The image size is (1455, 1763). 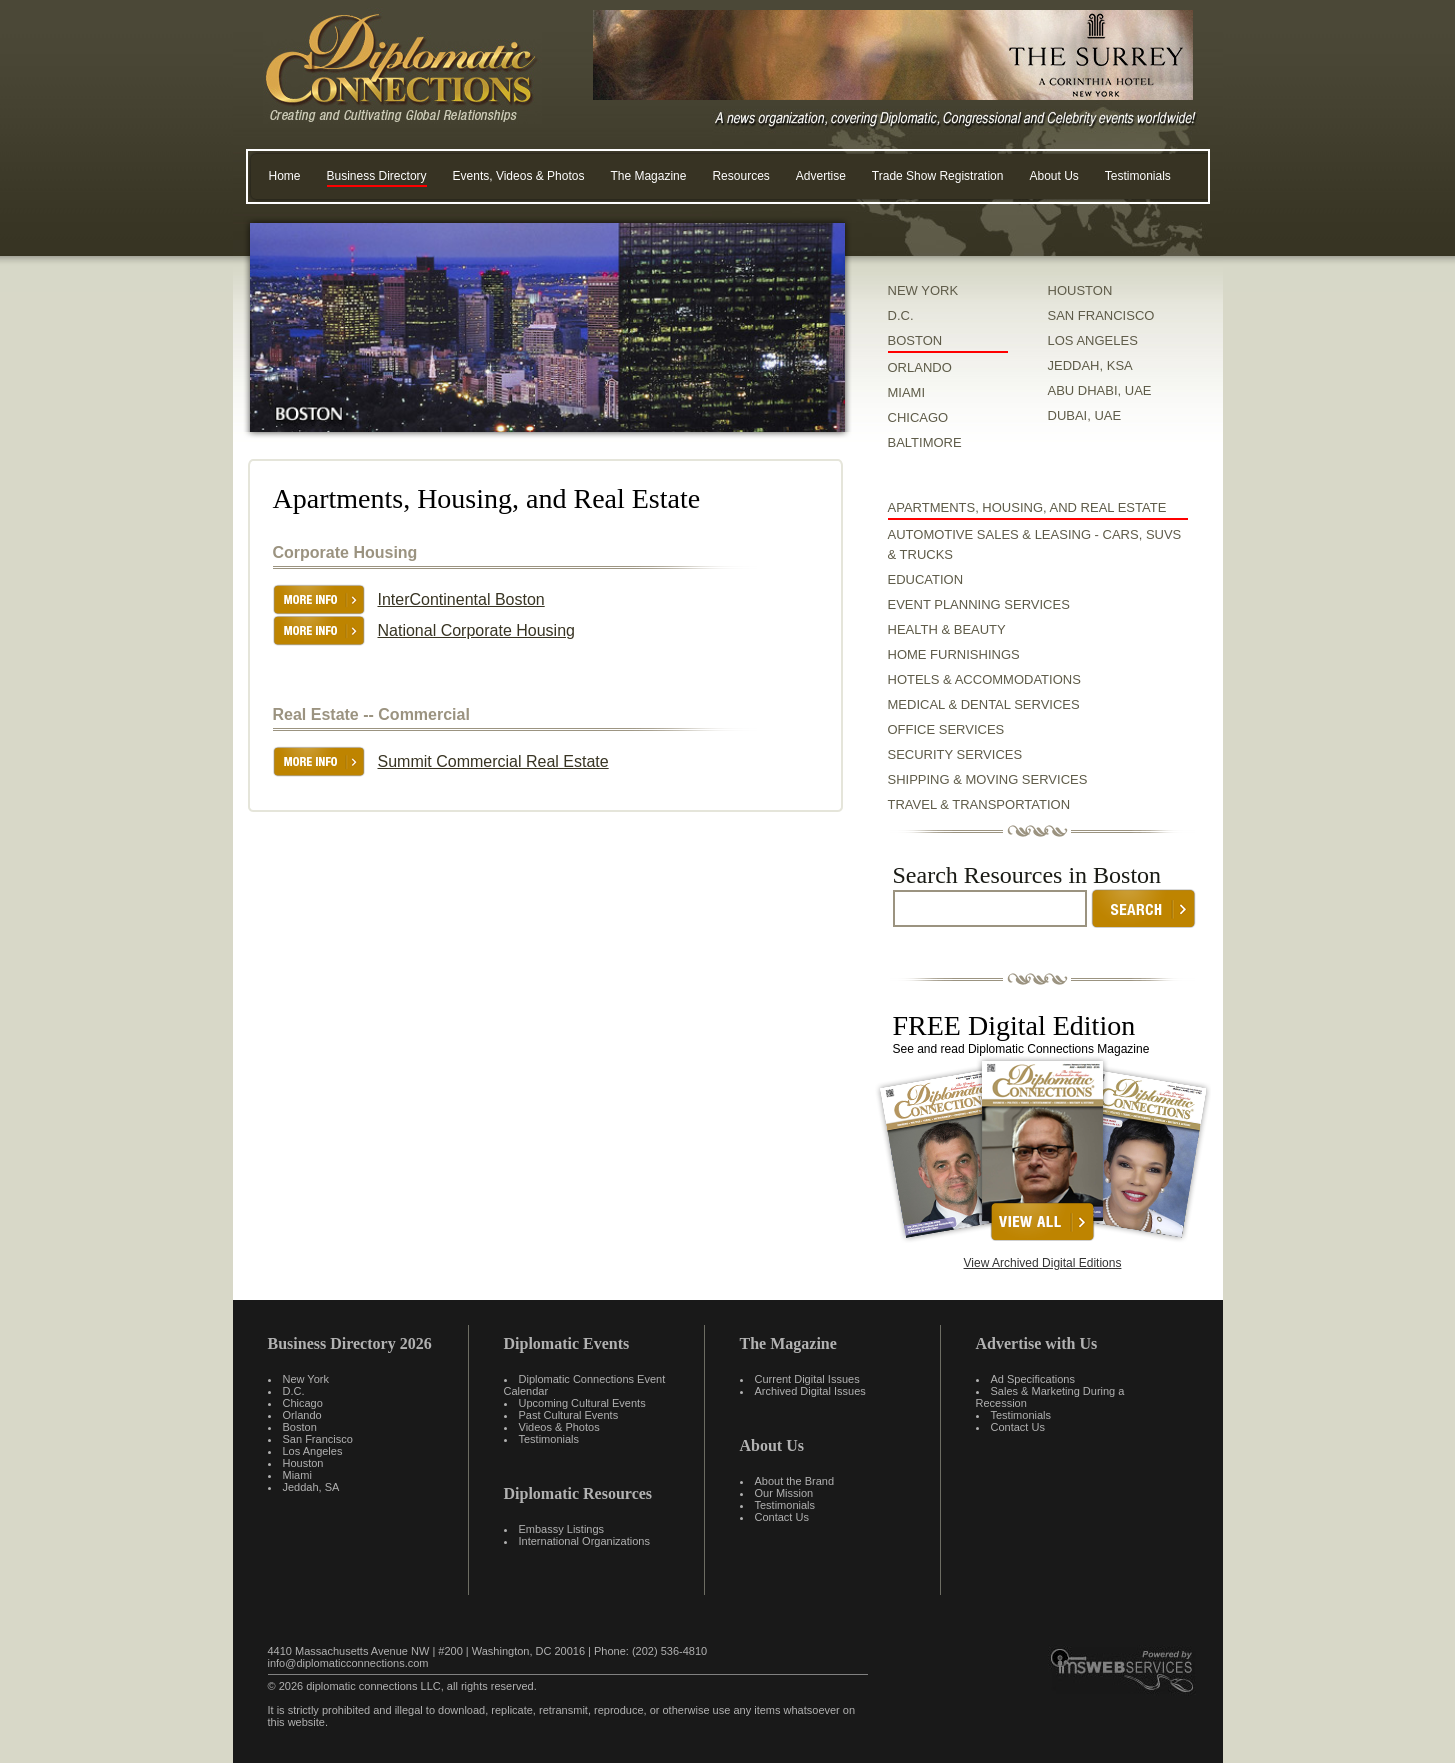 What do you see at coordinates (784, 1493) in the screenshot?
I see `Our Mission` at bounding box center [784, 1493].